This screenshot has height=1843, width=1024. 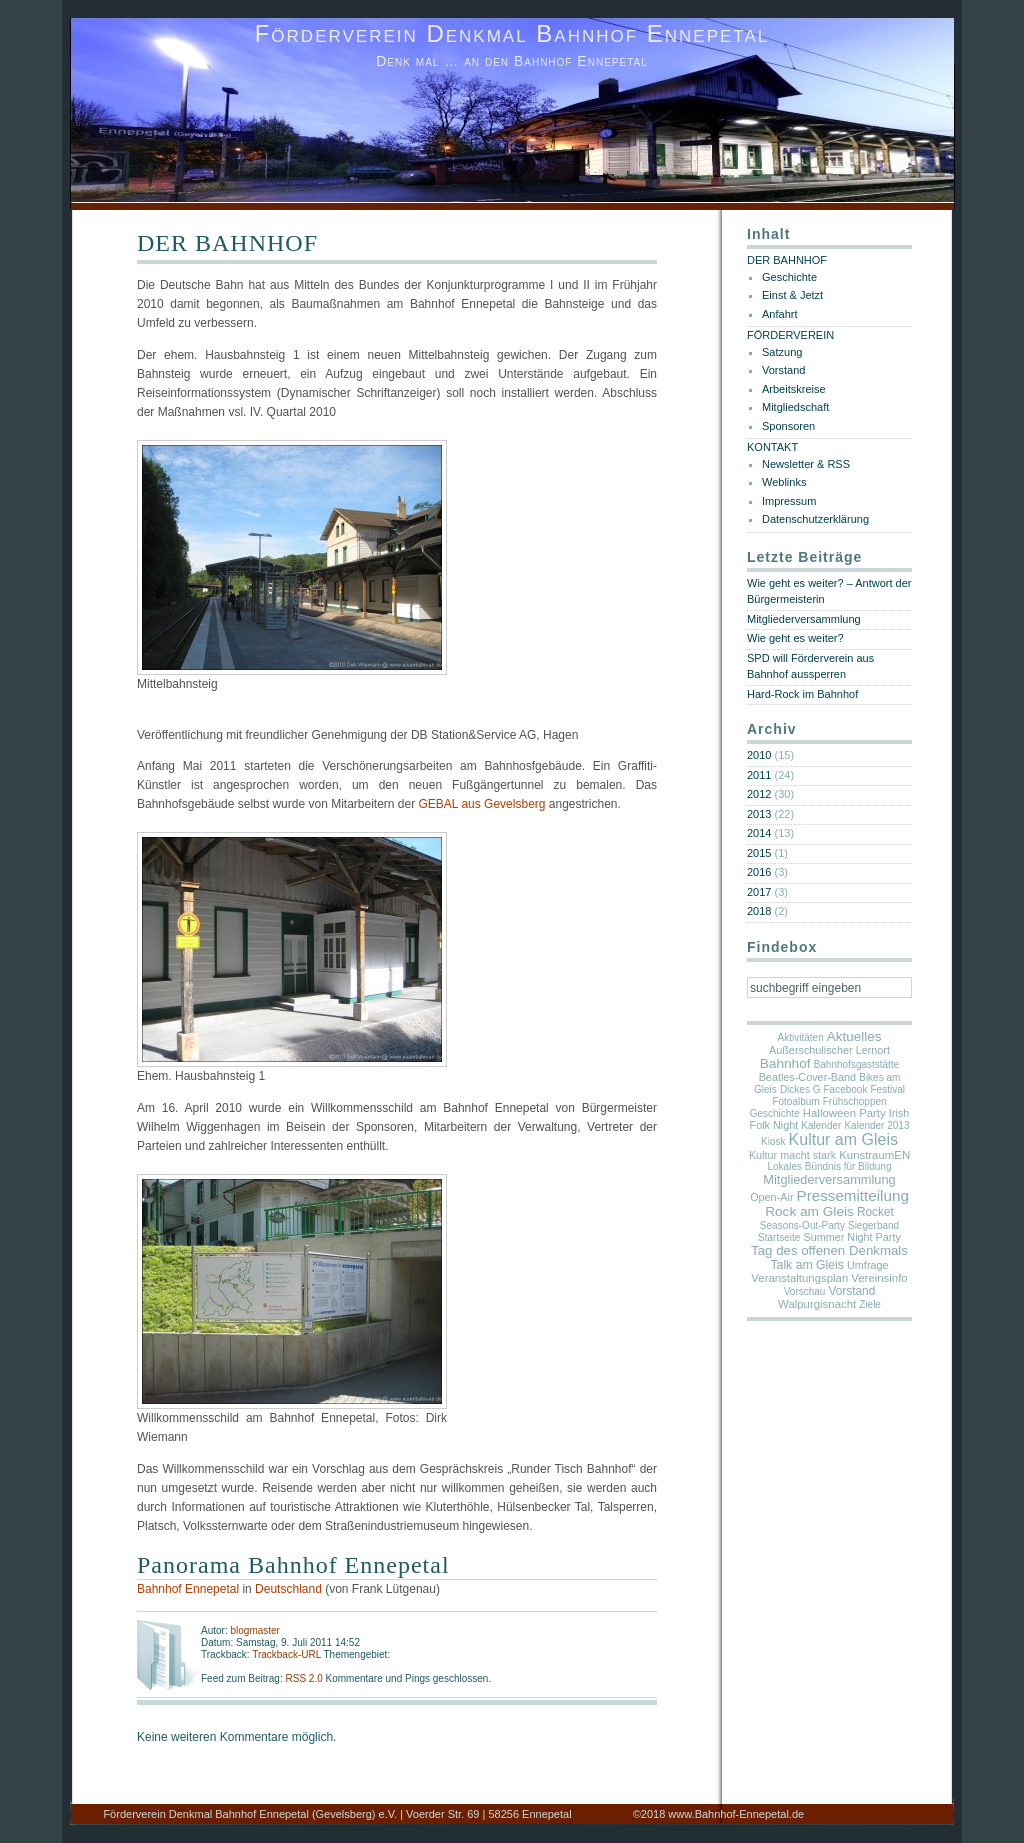 What do you see at coordinates (854, 1036) in the screenshot?
I see `Aktuelles [Aktuelles (10 Einträge)]` at bounding box center [854, 1036].